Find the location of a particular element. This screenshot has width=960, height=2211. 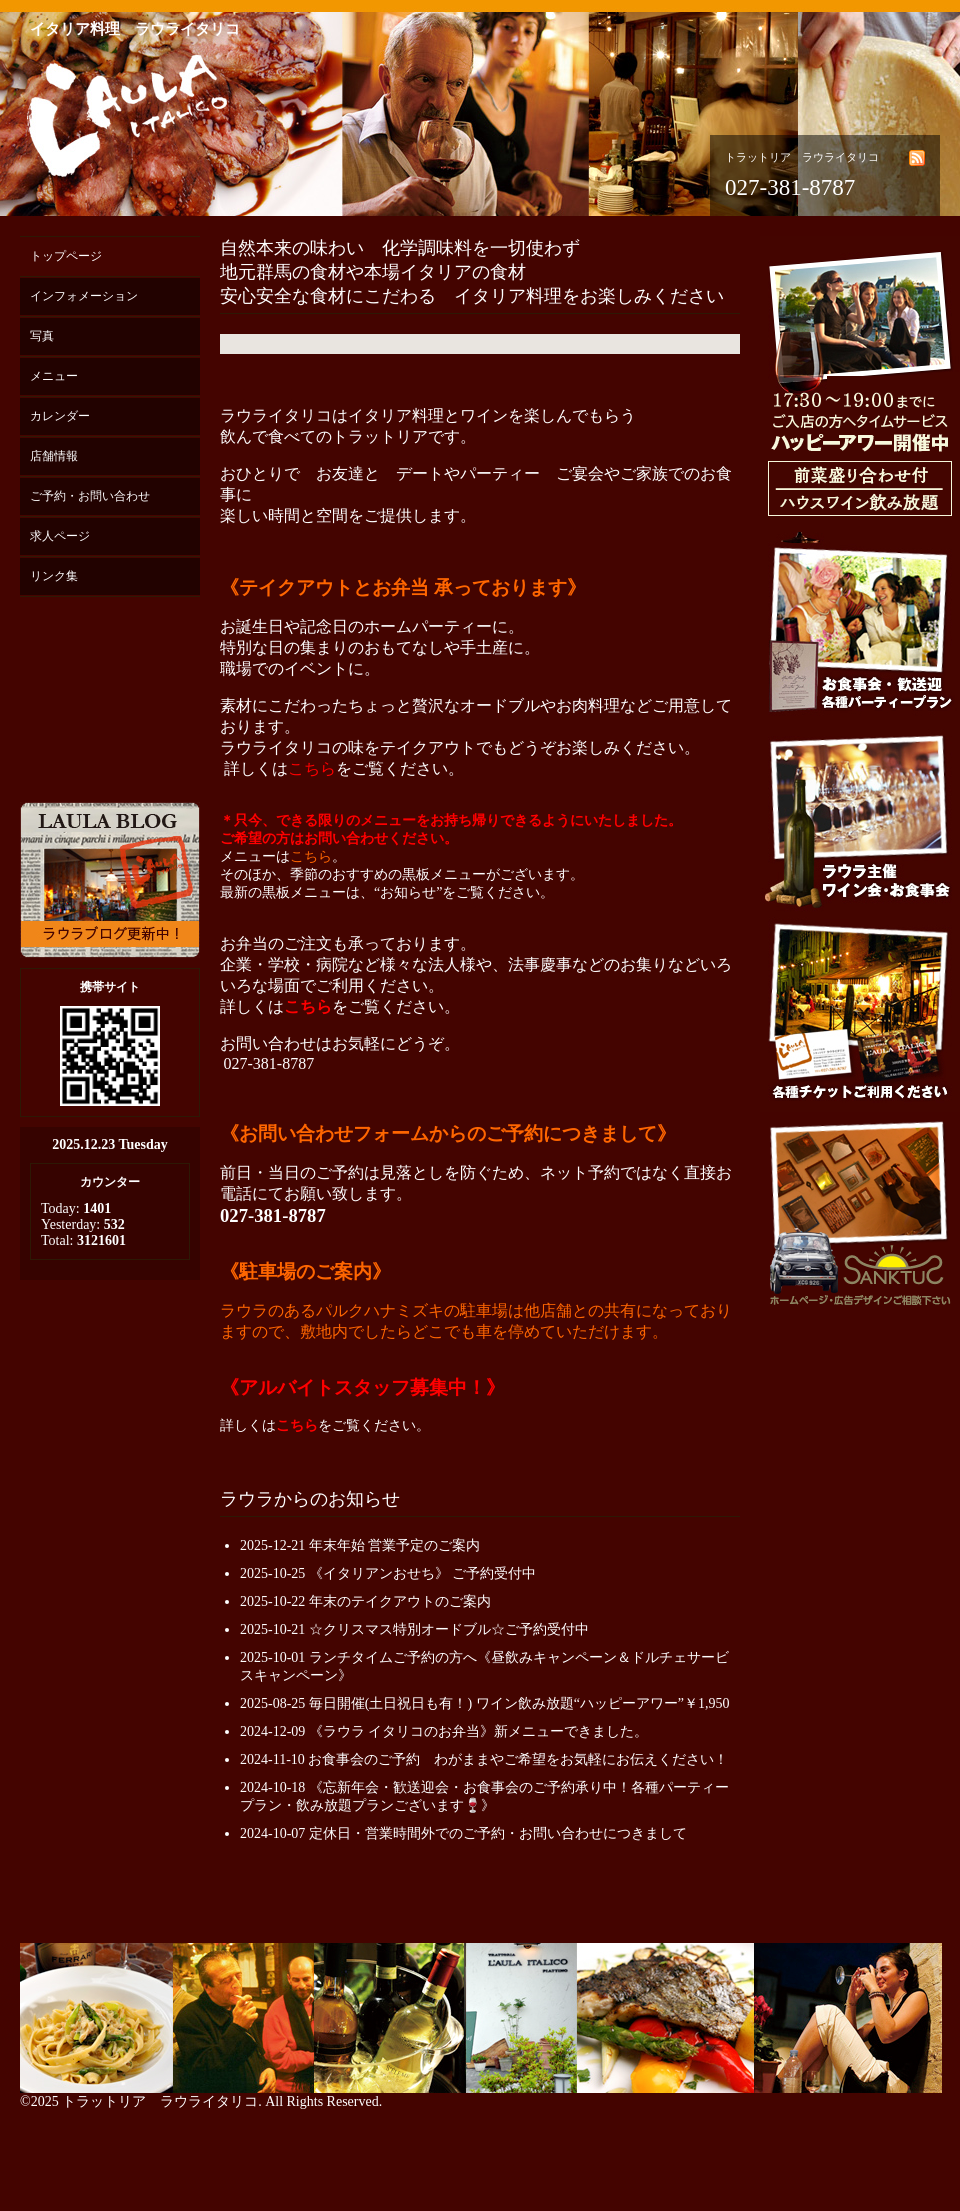

こちら is located at coordinates (312, 768).